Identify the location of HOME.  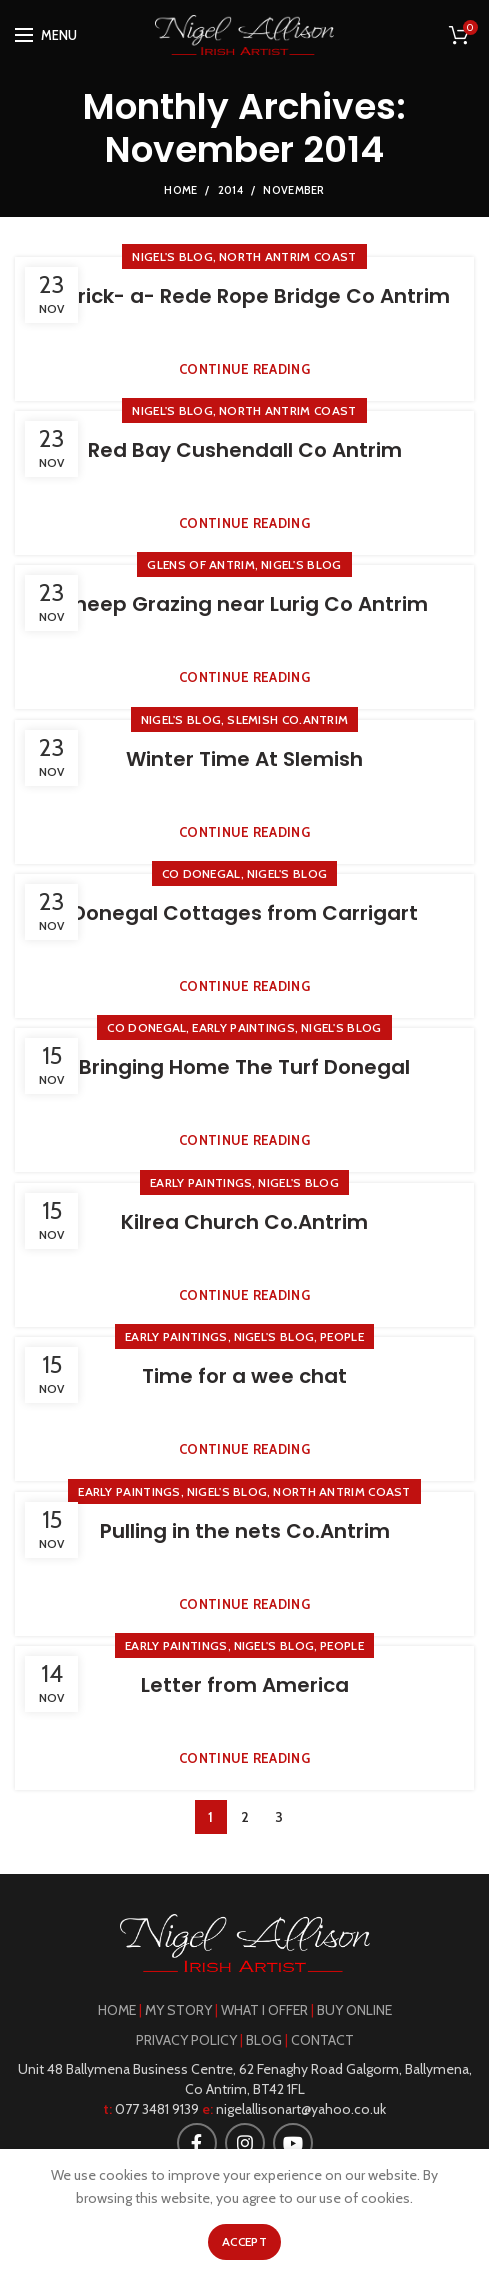
(117, 2010).